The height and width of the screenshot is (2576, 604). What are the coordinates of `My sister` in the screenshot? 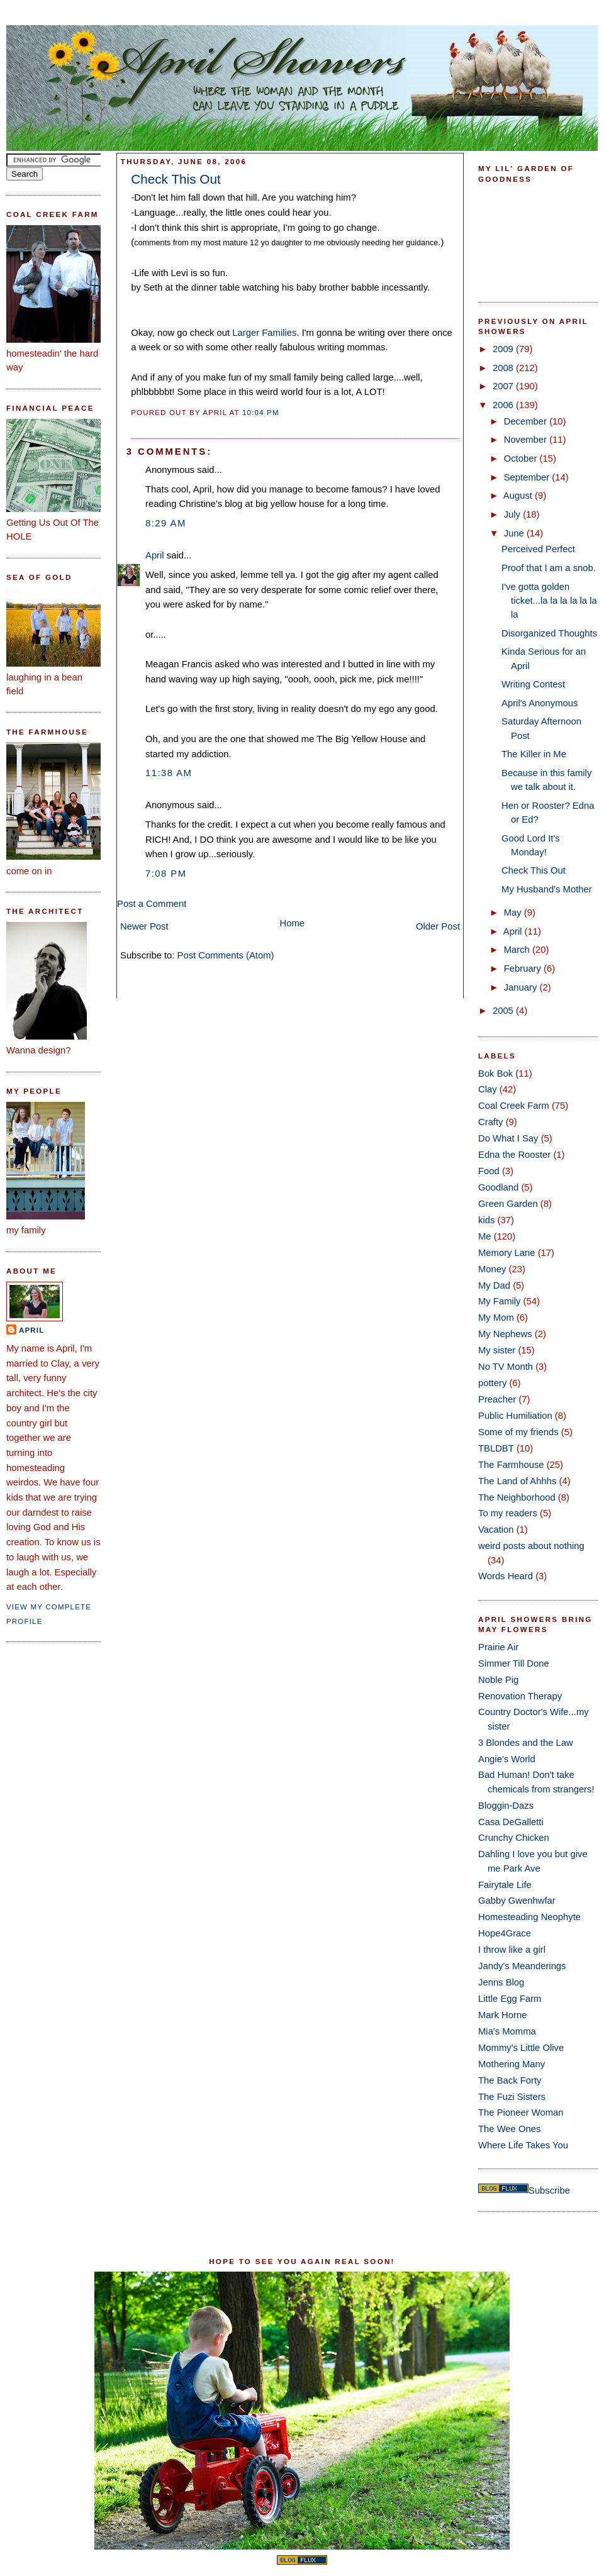 It's located at (496, 1350).